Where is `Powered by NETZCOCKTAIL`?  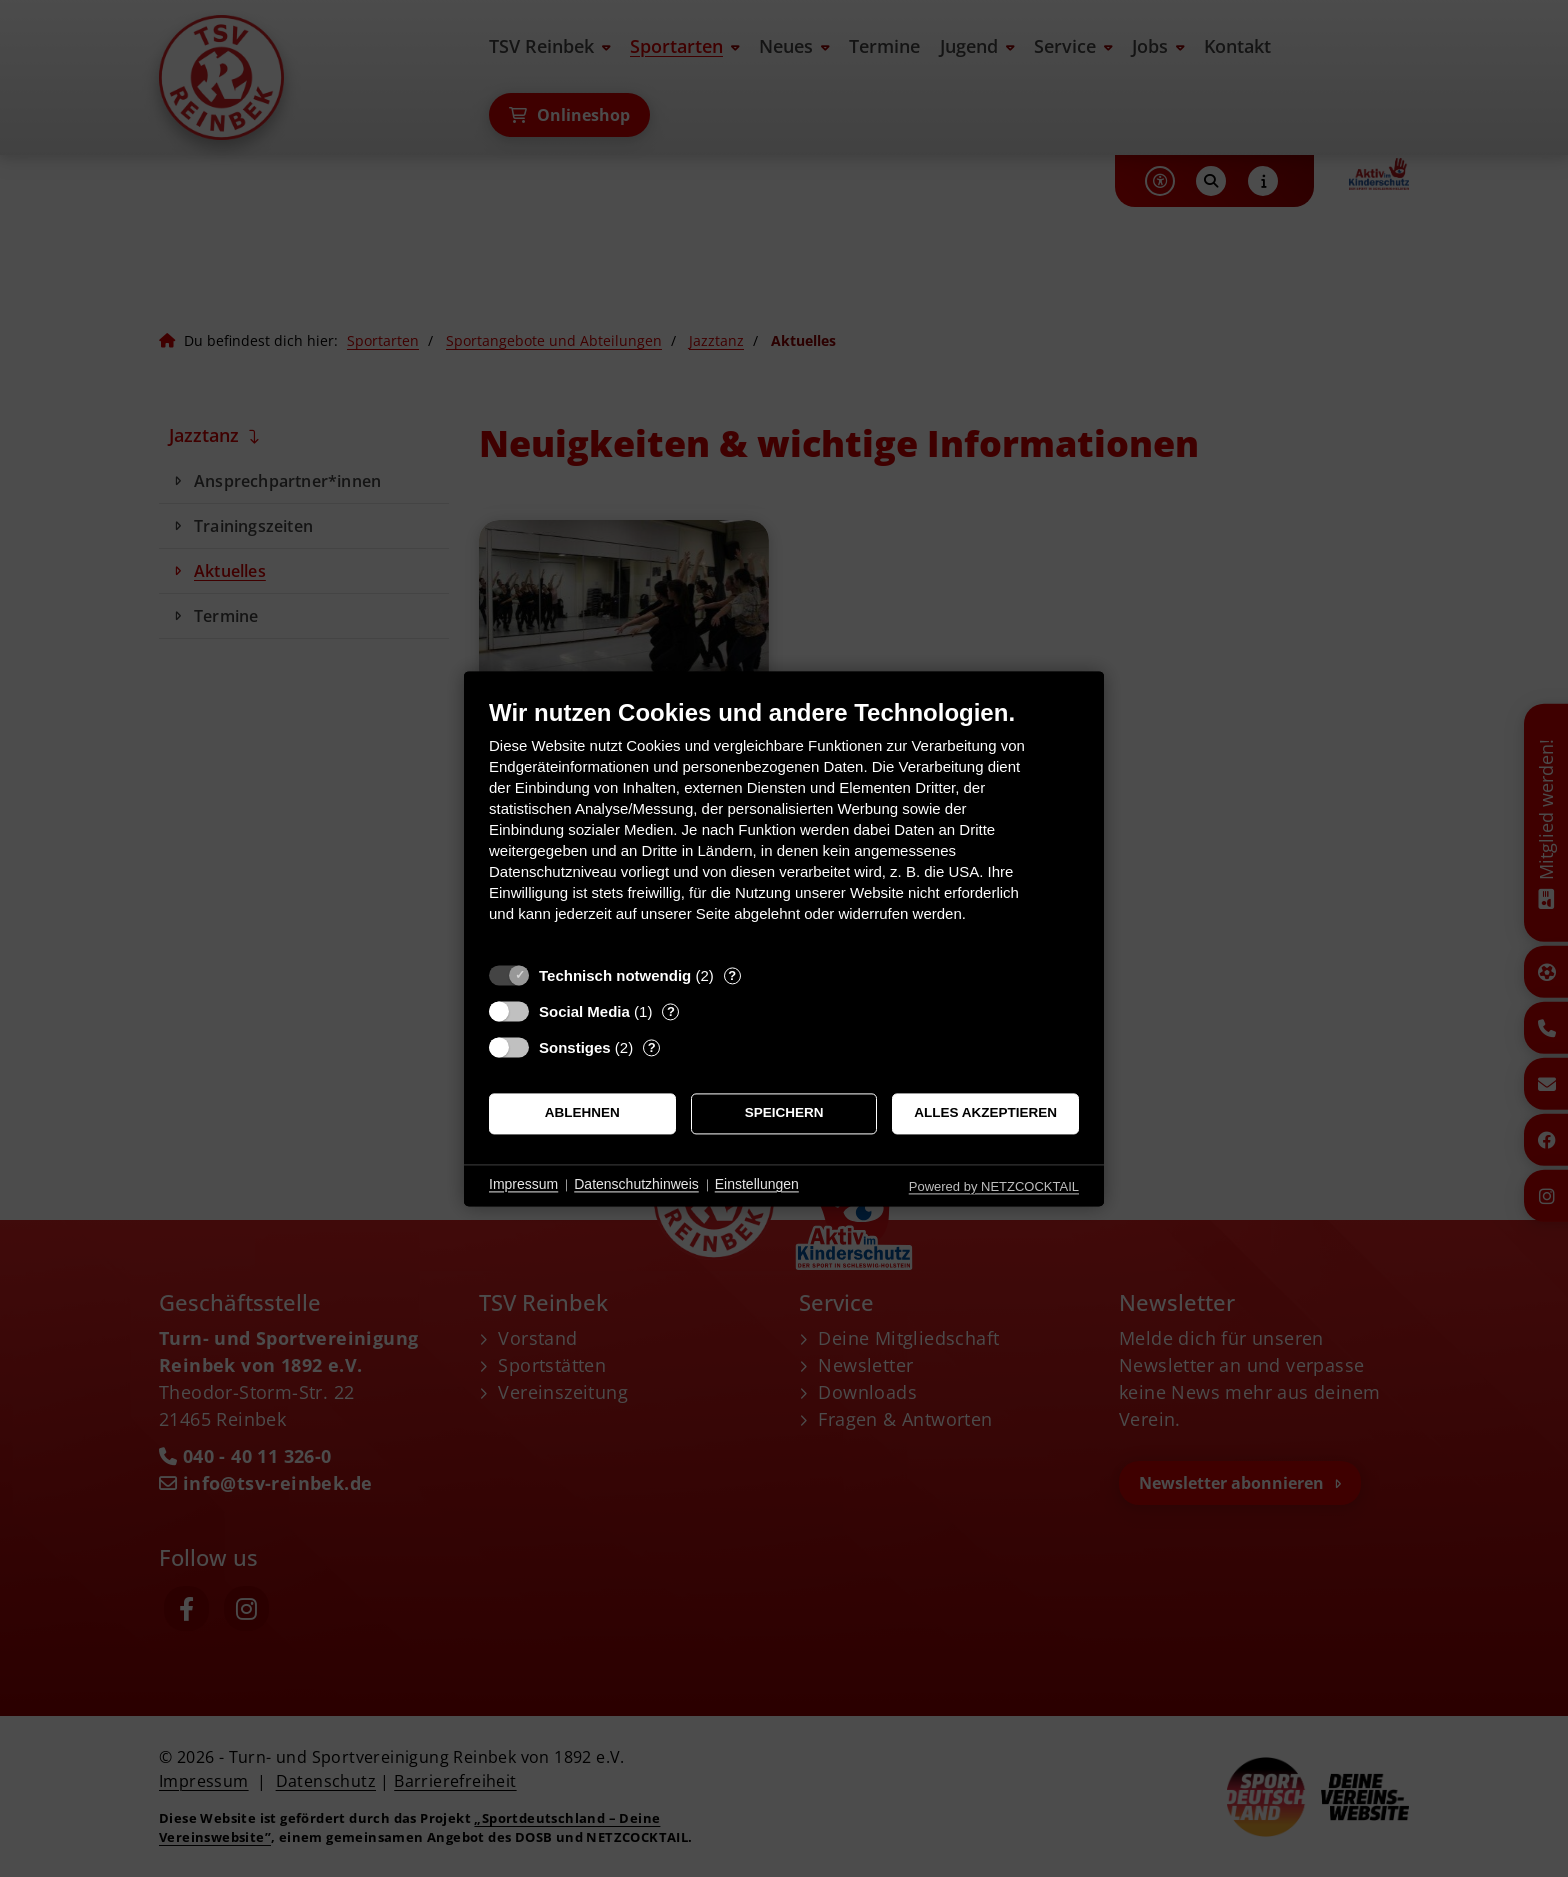 Powered by NETZCOCKTAIL is located at coordinates (994, 1186).